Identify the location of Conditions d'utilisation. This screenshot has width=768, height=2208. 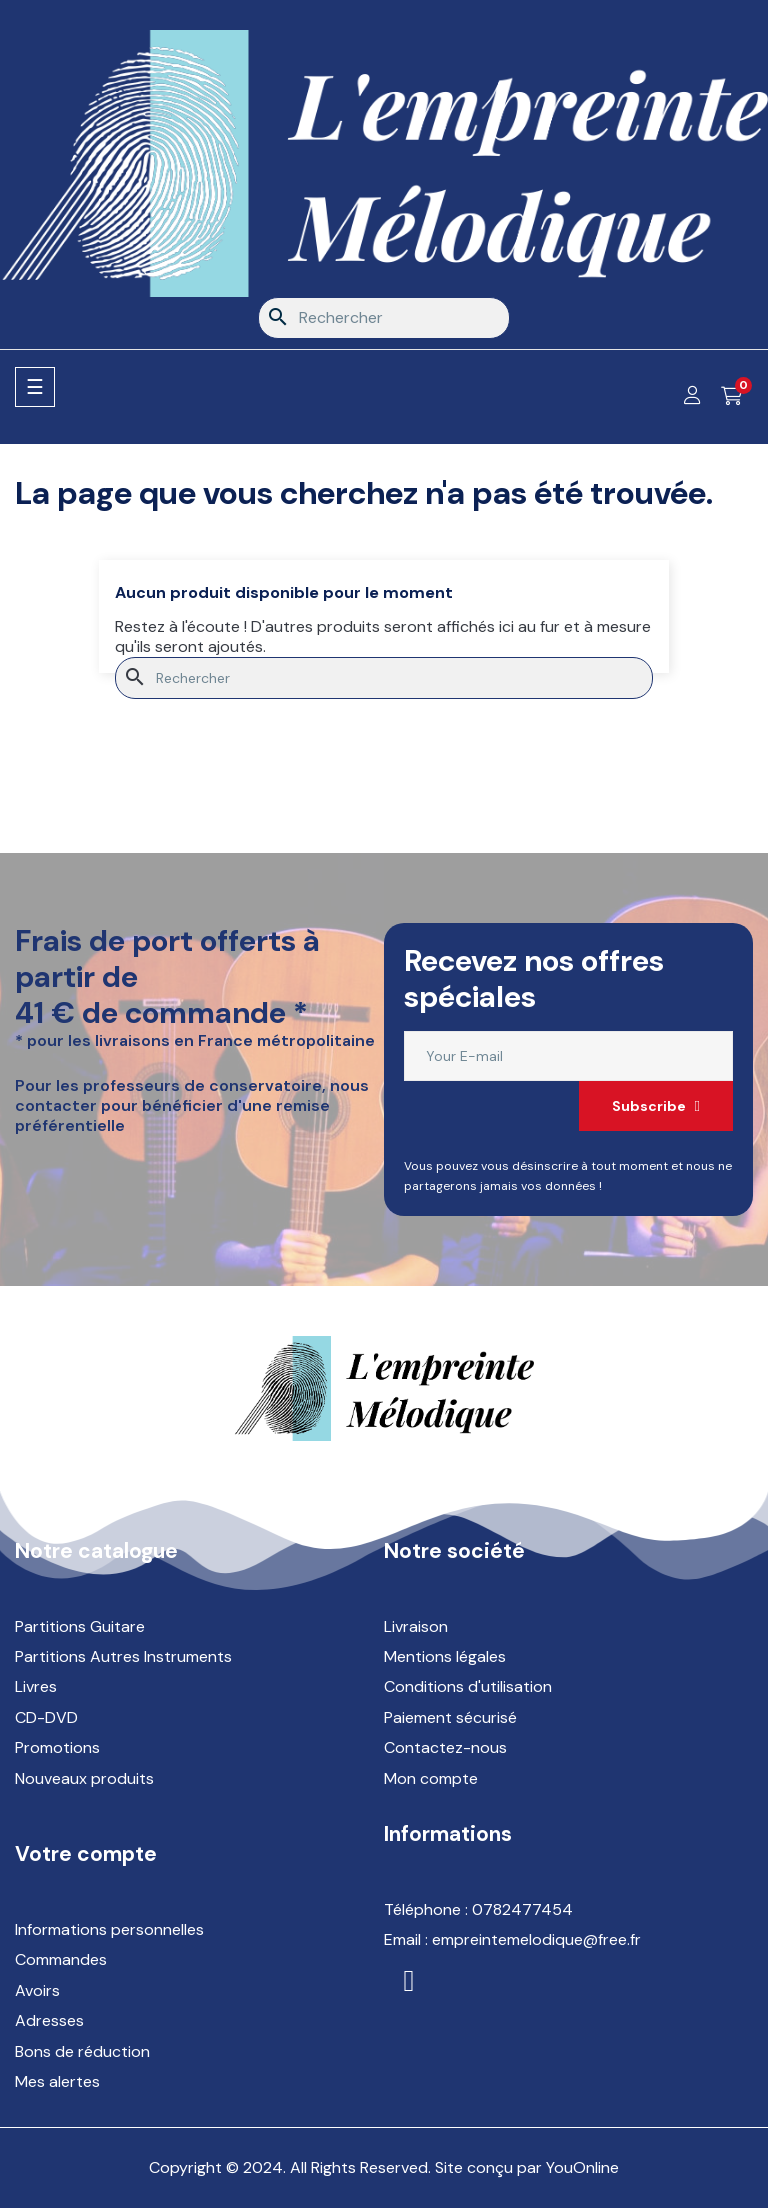
(468, 1686).